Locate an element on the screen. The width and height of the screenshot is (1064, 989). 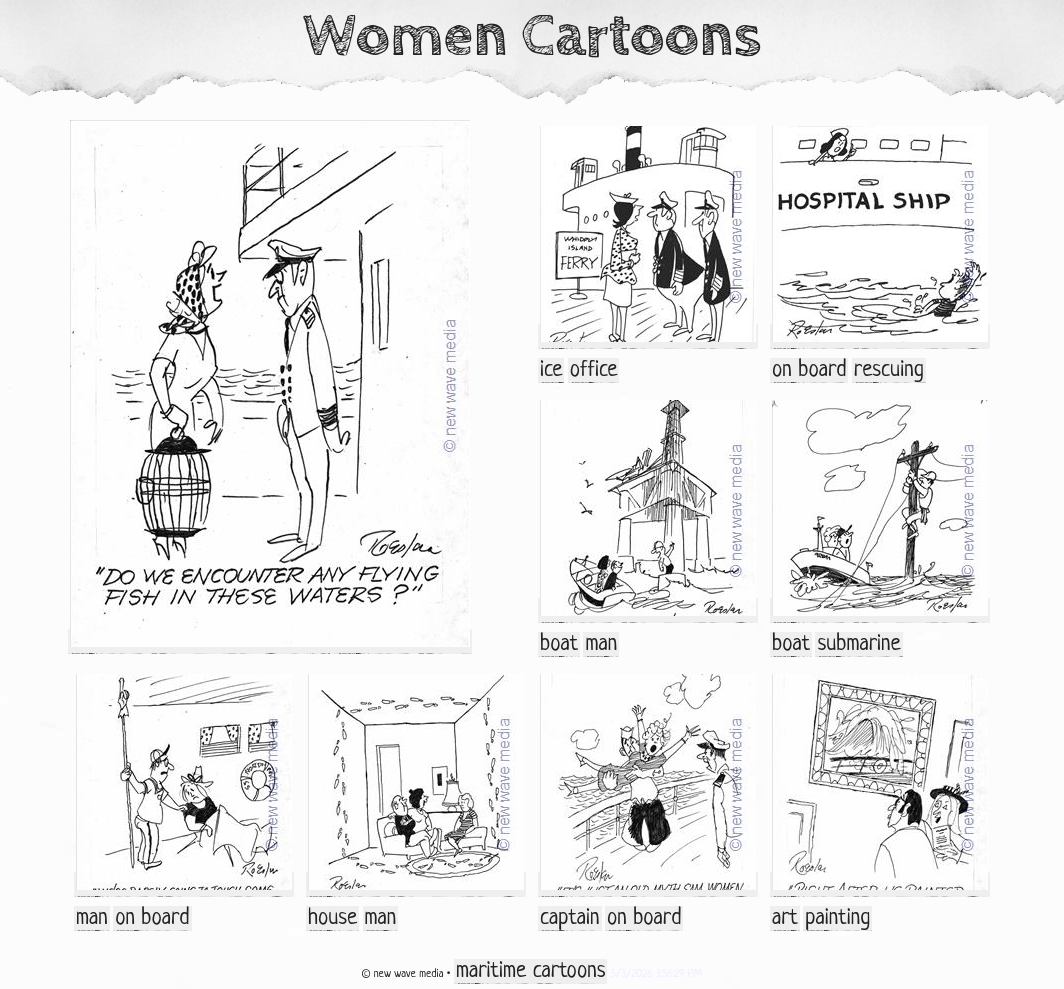
man is located at coordinates (601, 644).